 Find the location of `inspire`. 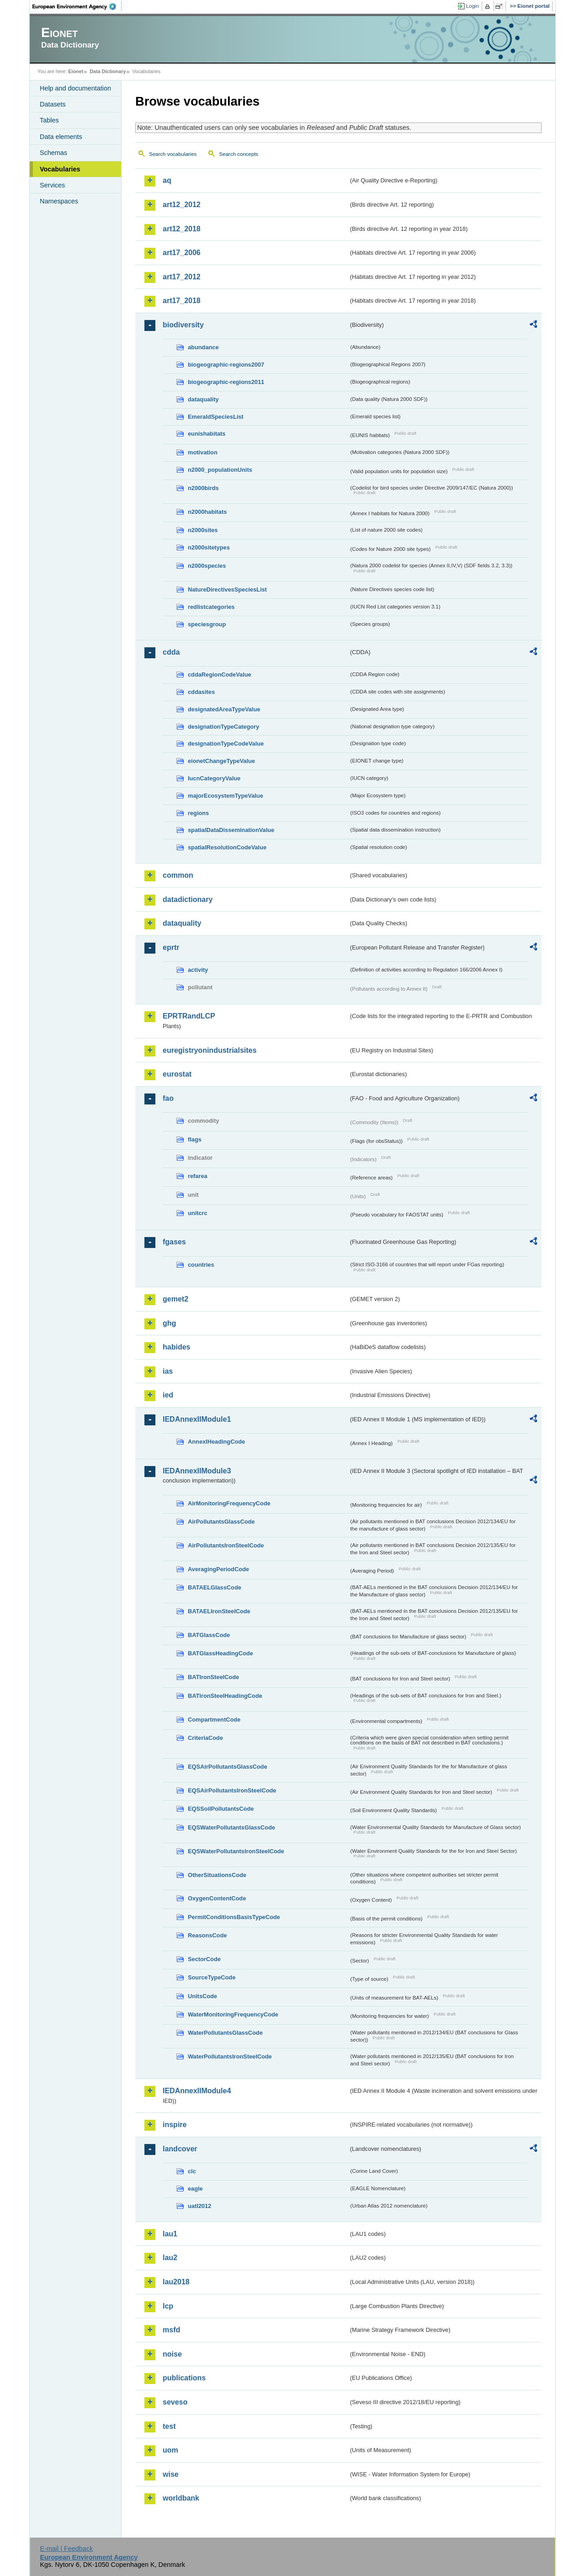

inspire is located at coordinates (174, 2124).